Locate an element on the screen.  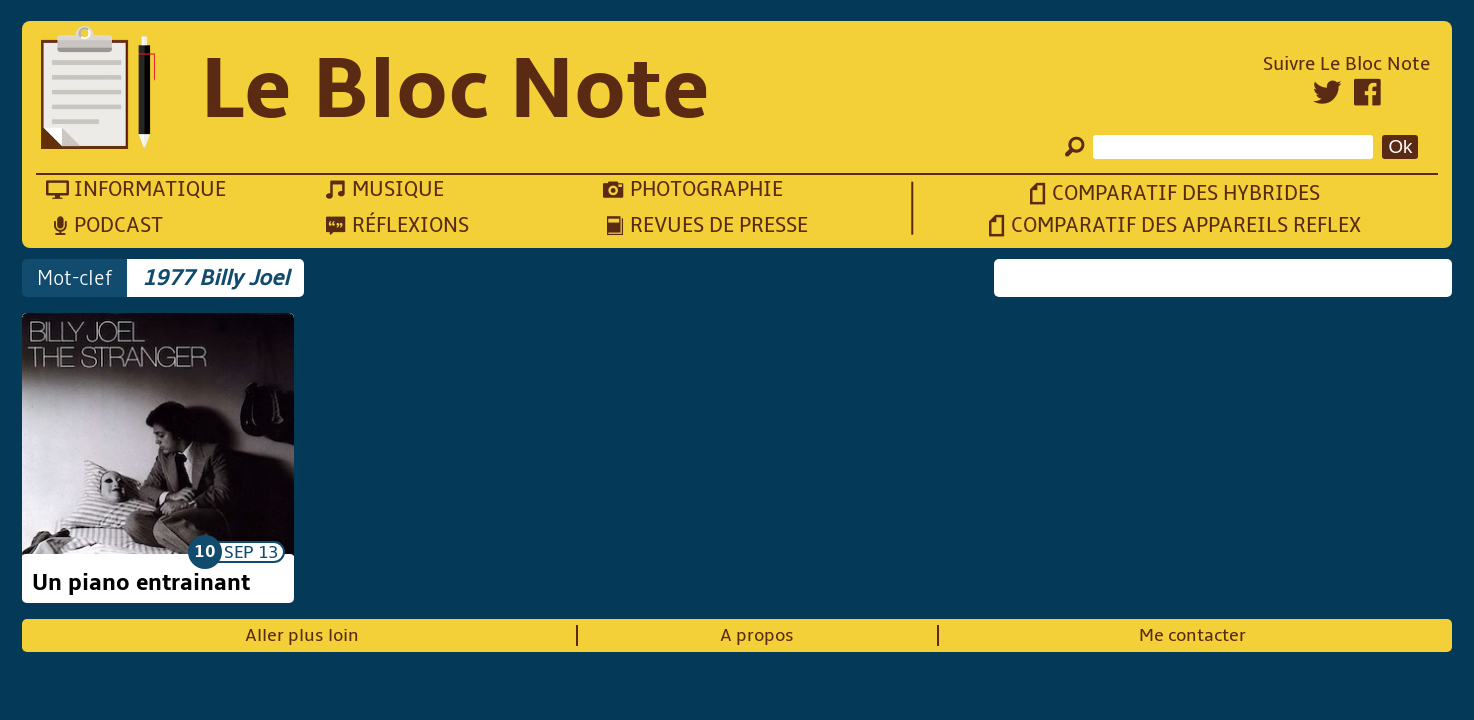
Comparatif des appareils reflex is located at coordinates (1186, 225).